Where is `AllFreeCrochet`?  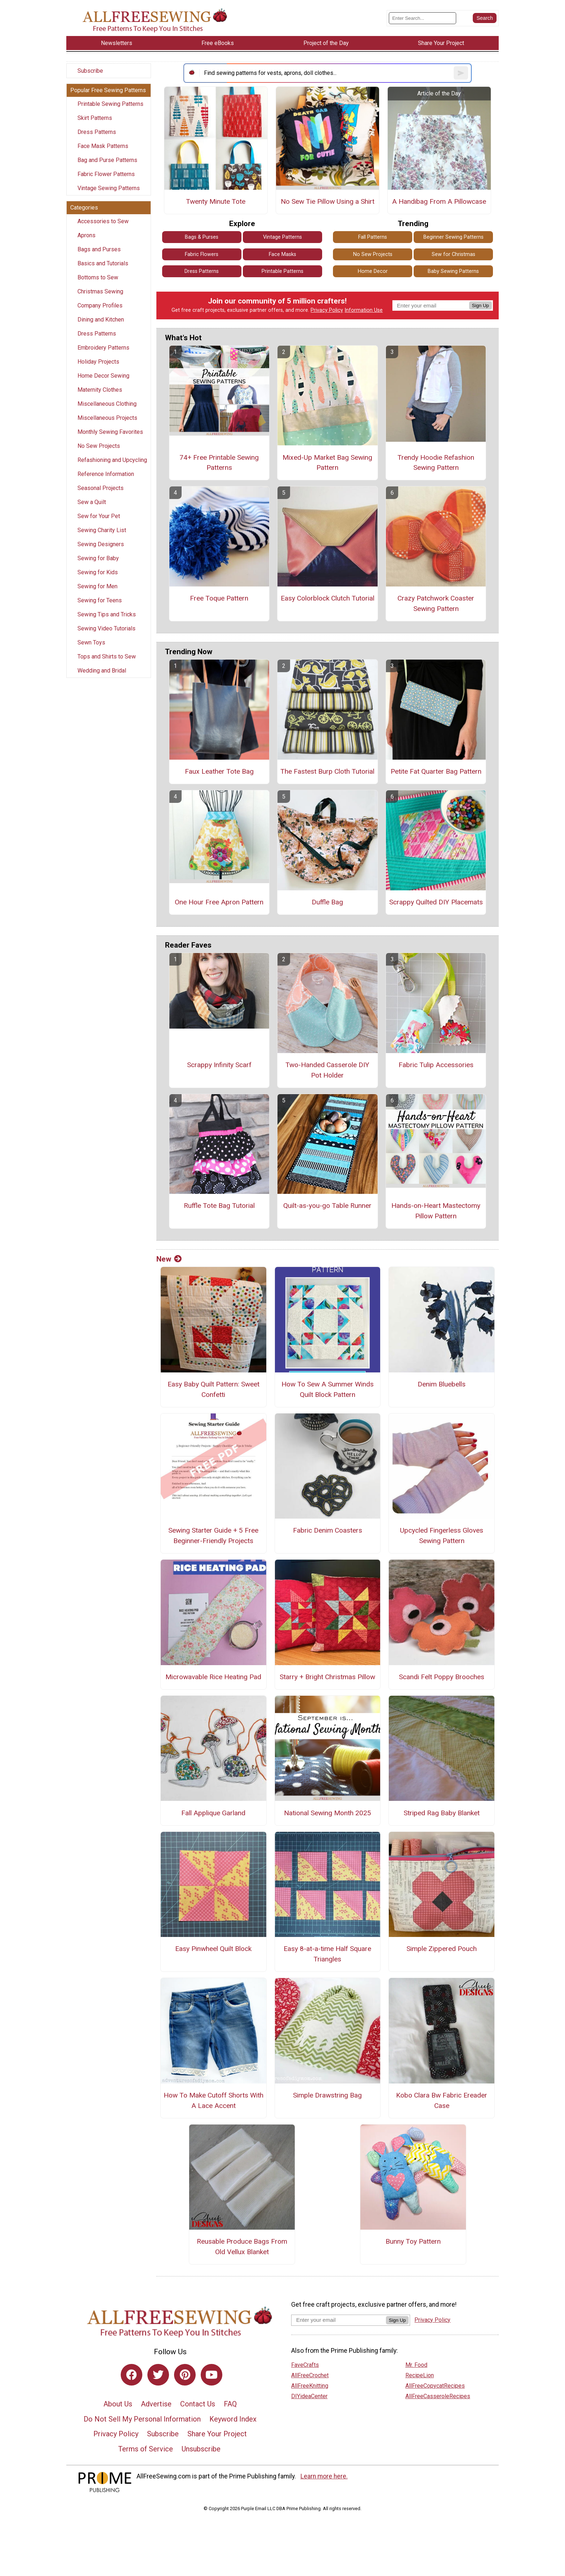
AllFreeCrochet is located at coordinates (310, 2375).